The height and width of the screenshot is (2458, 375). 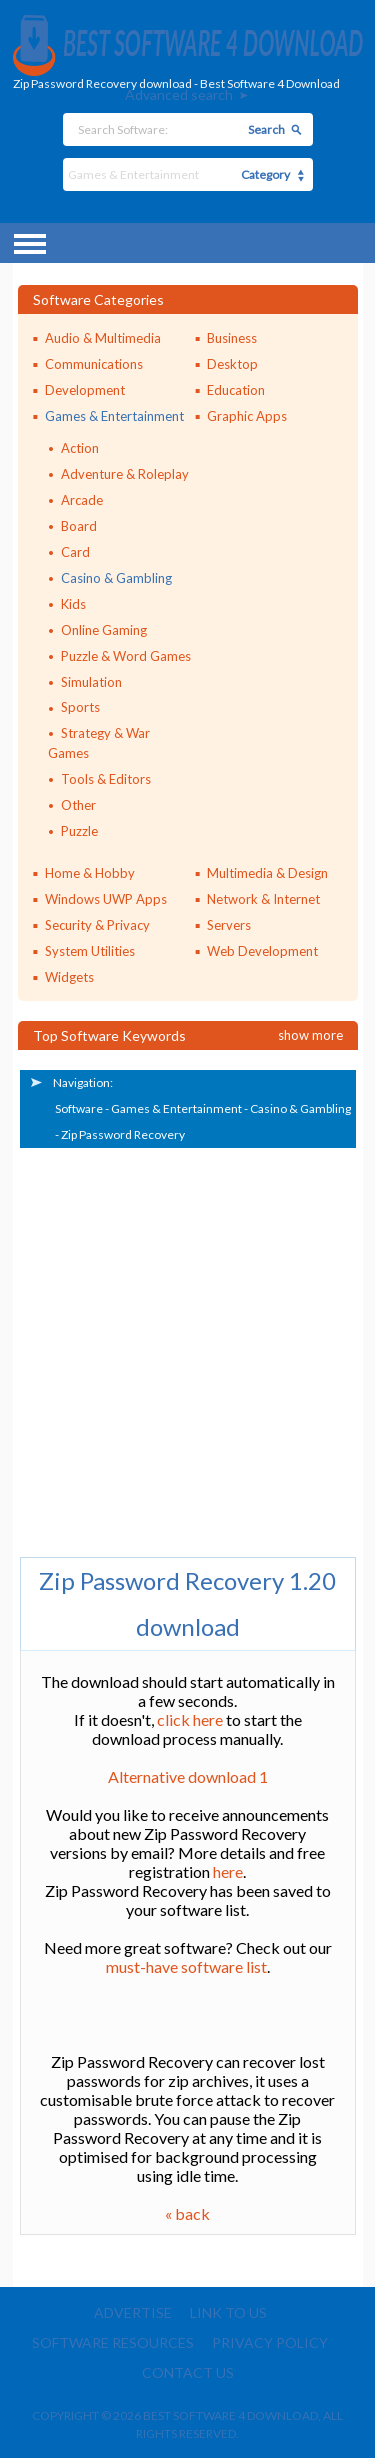 What do you see at coordinates (125, 474) in the screenshot?
I see `Adventure & Roleplay` at bounding box center [125, 474].